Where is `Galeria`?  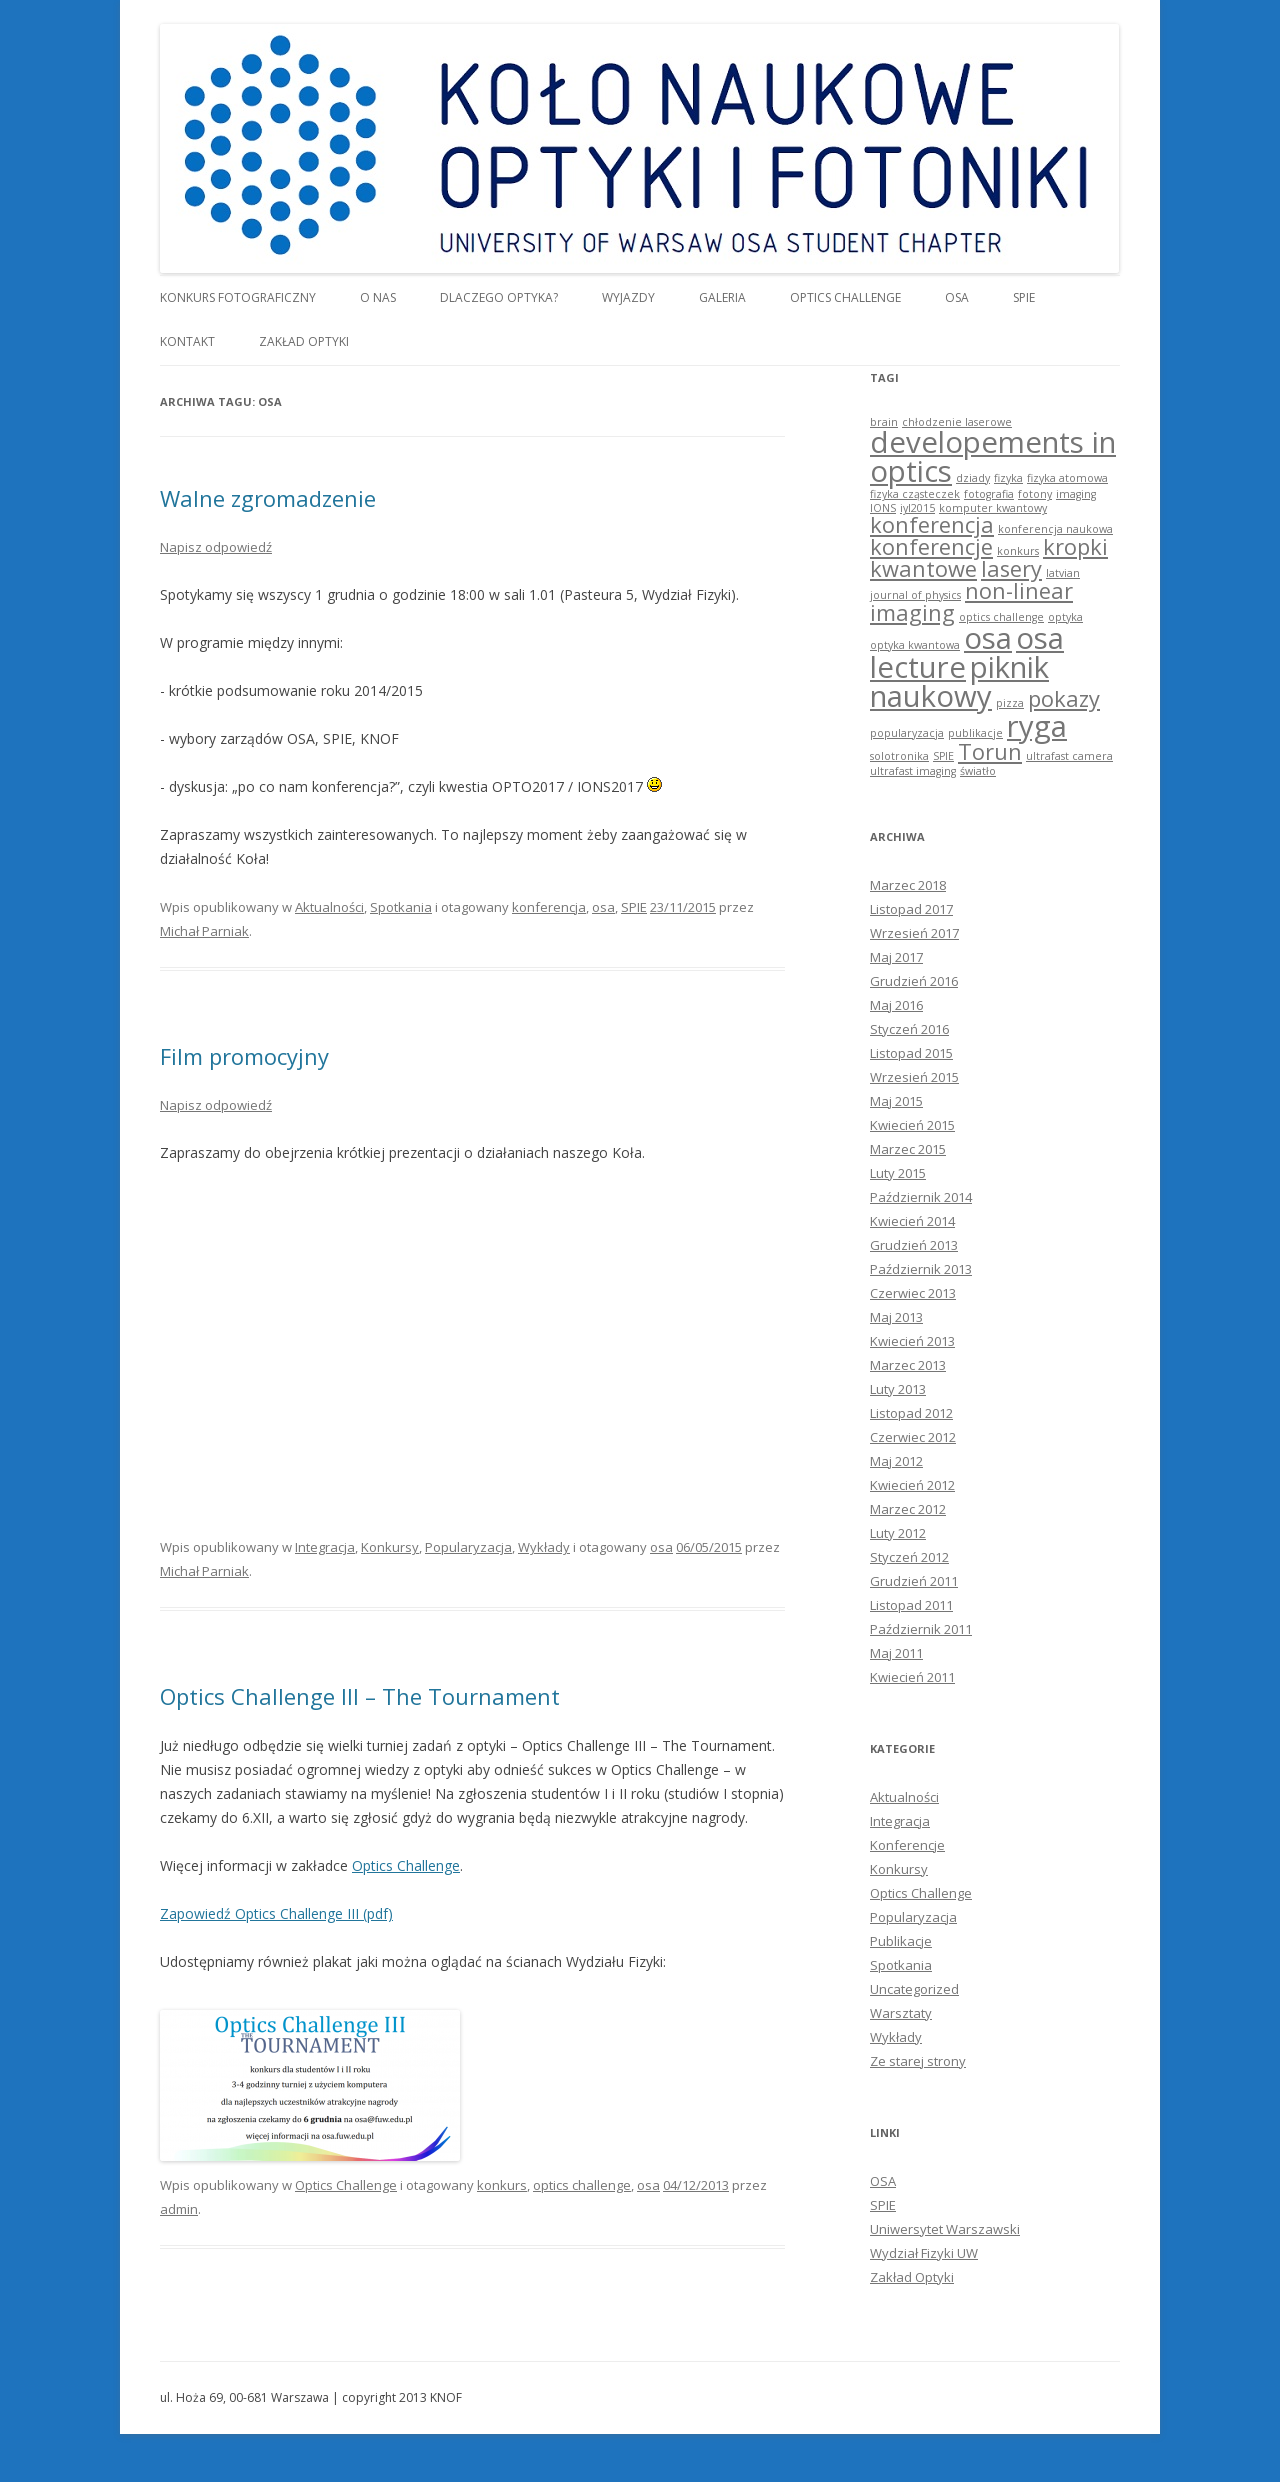
Galeria is located at coordinates (722, 297).